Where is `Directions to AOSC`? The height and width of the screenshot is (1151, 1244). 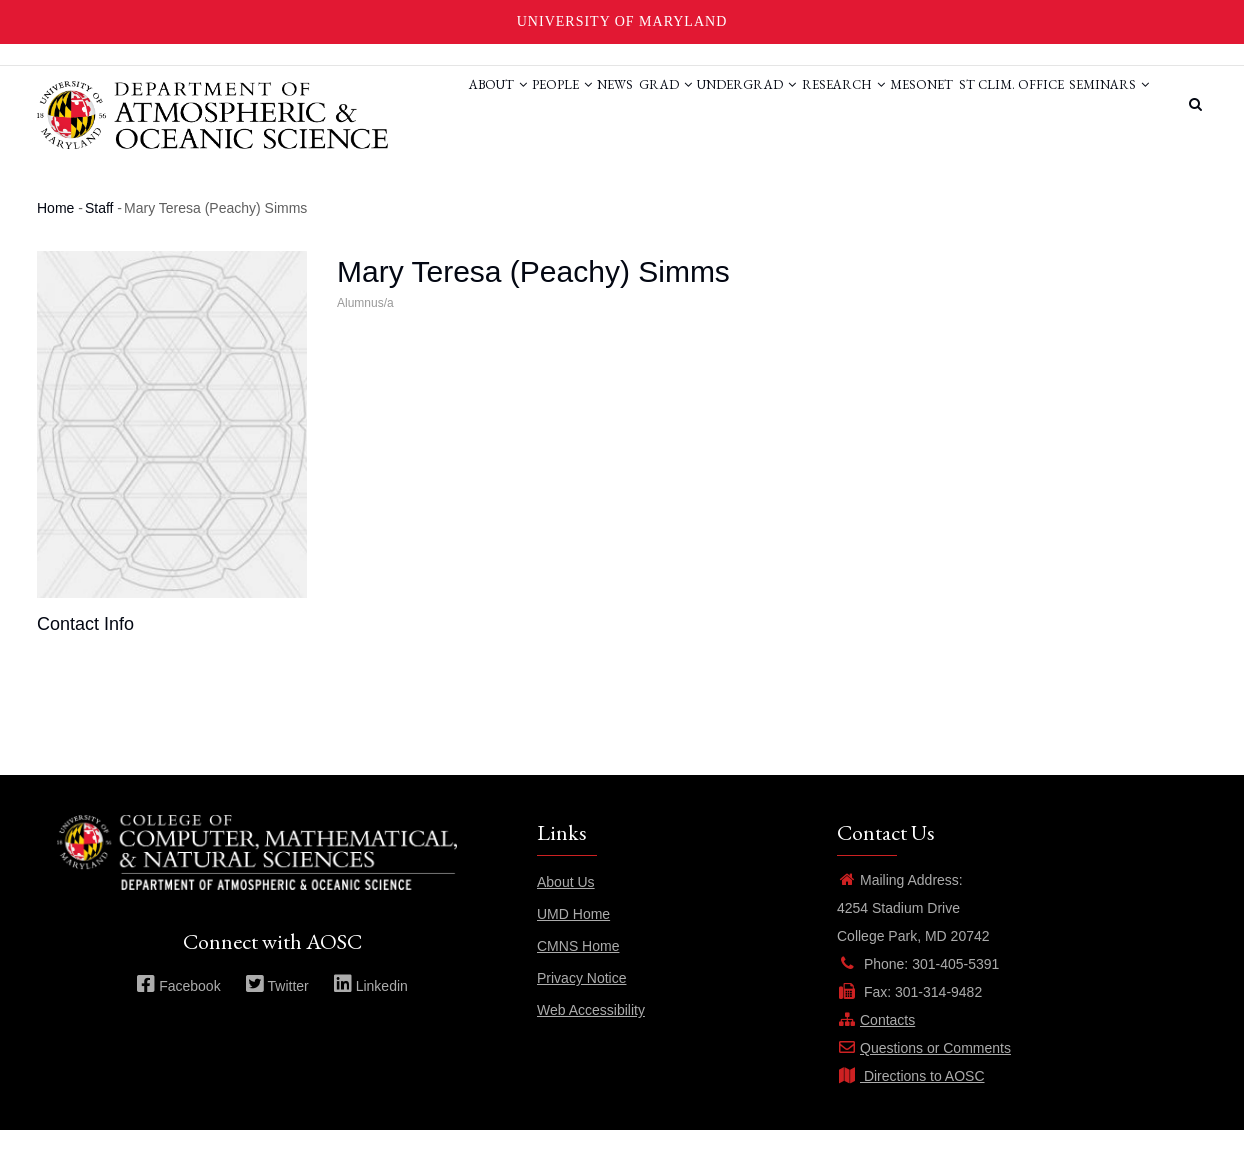
Directions to AOSC is located at coordinates (911, 1097).